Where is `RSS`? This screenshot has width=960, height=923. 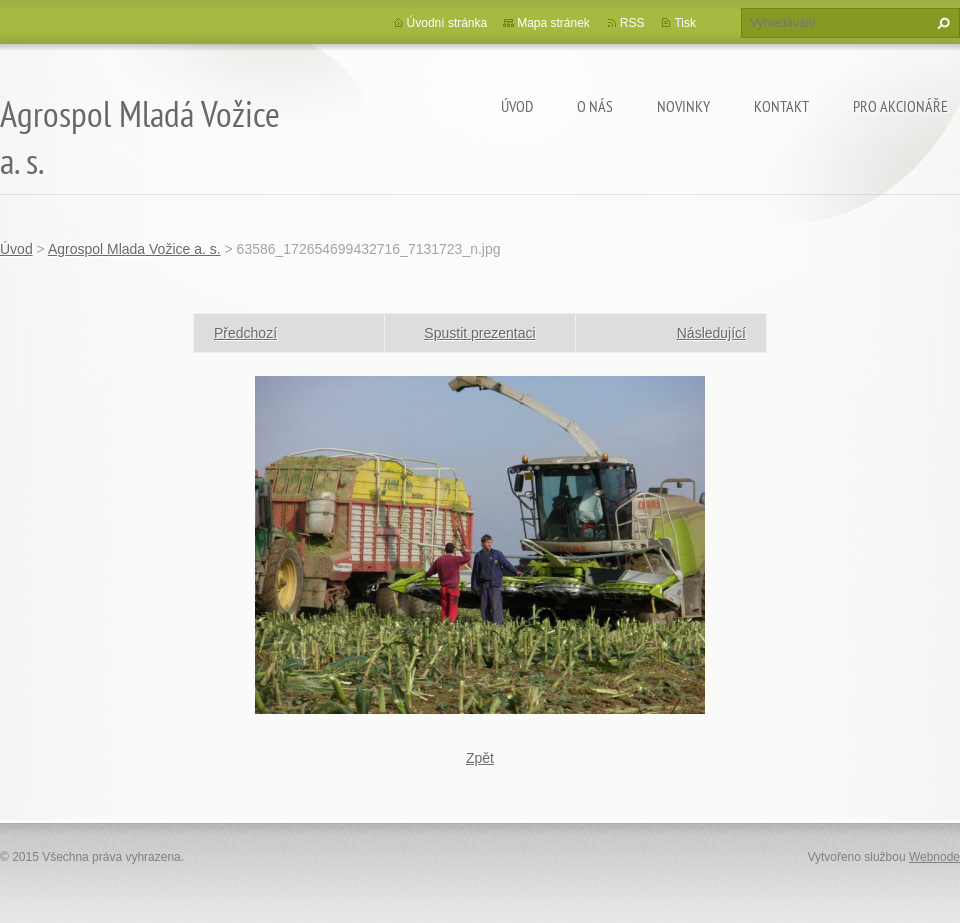 RSS is located at coordinates (632, 23).